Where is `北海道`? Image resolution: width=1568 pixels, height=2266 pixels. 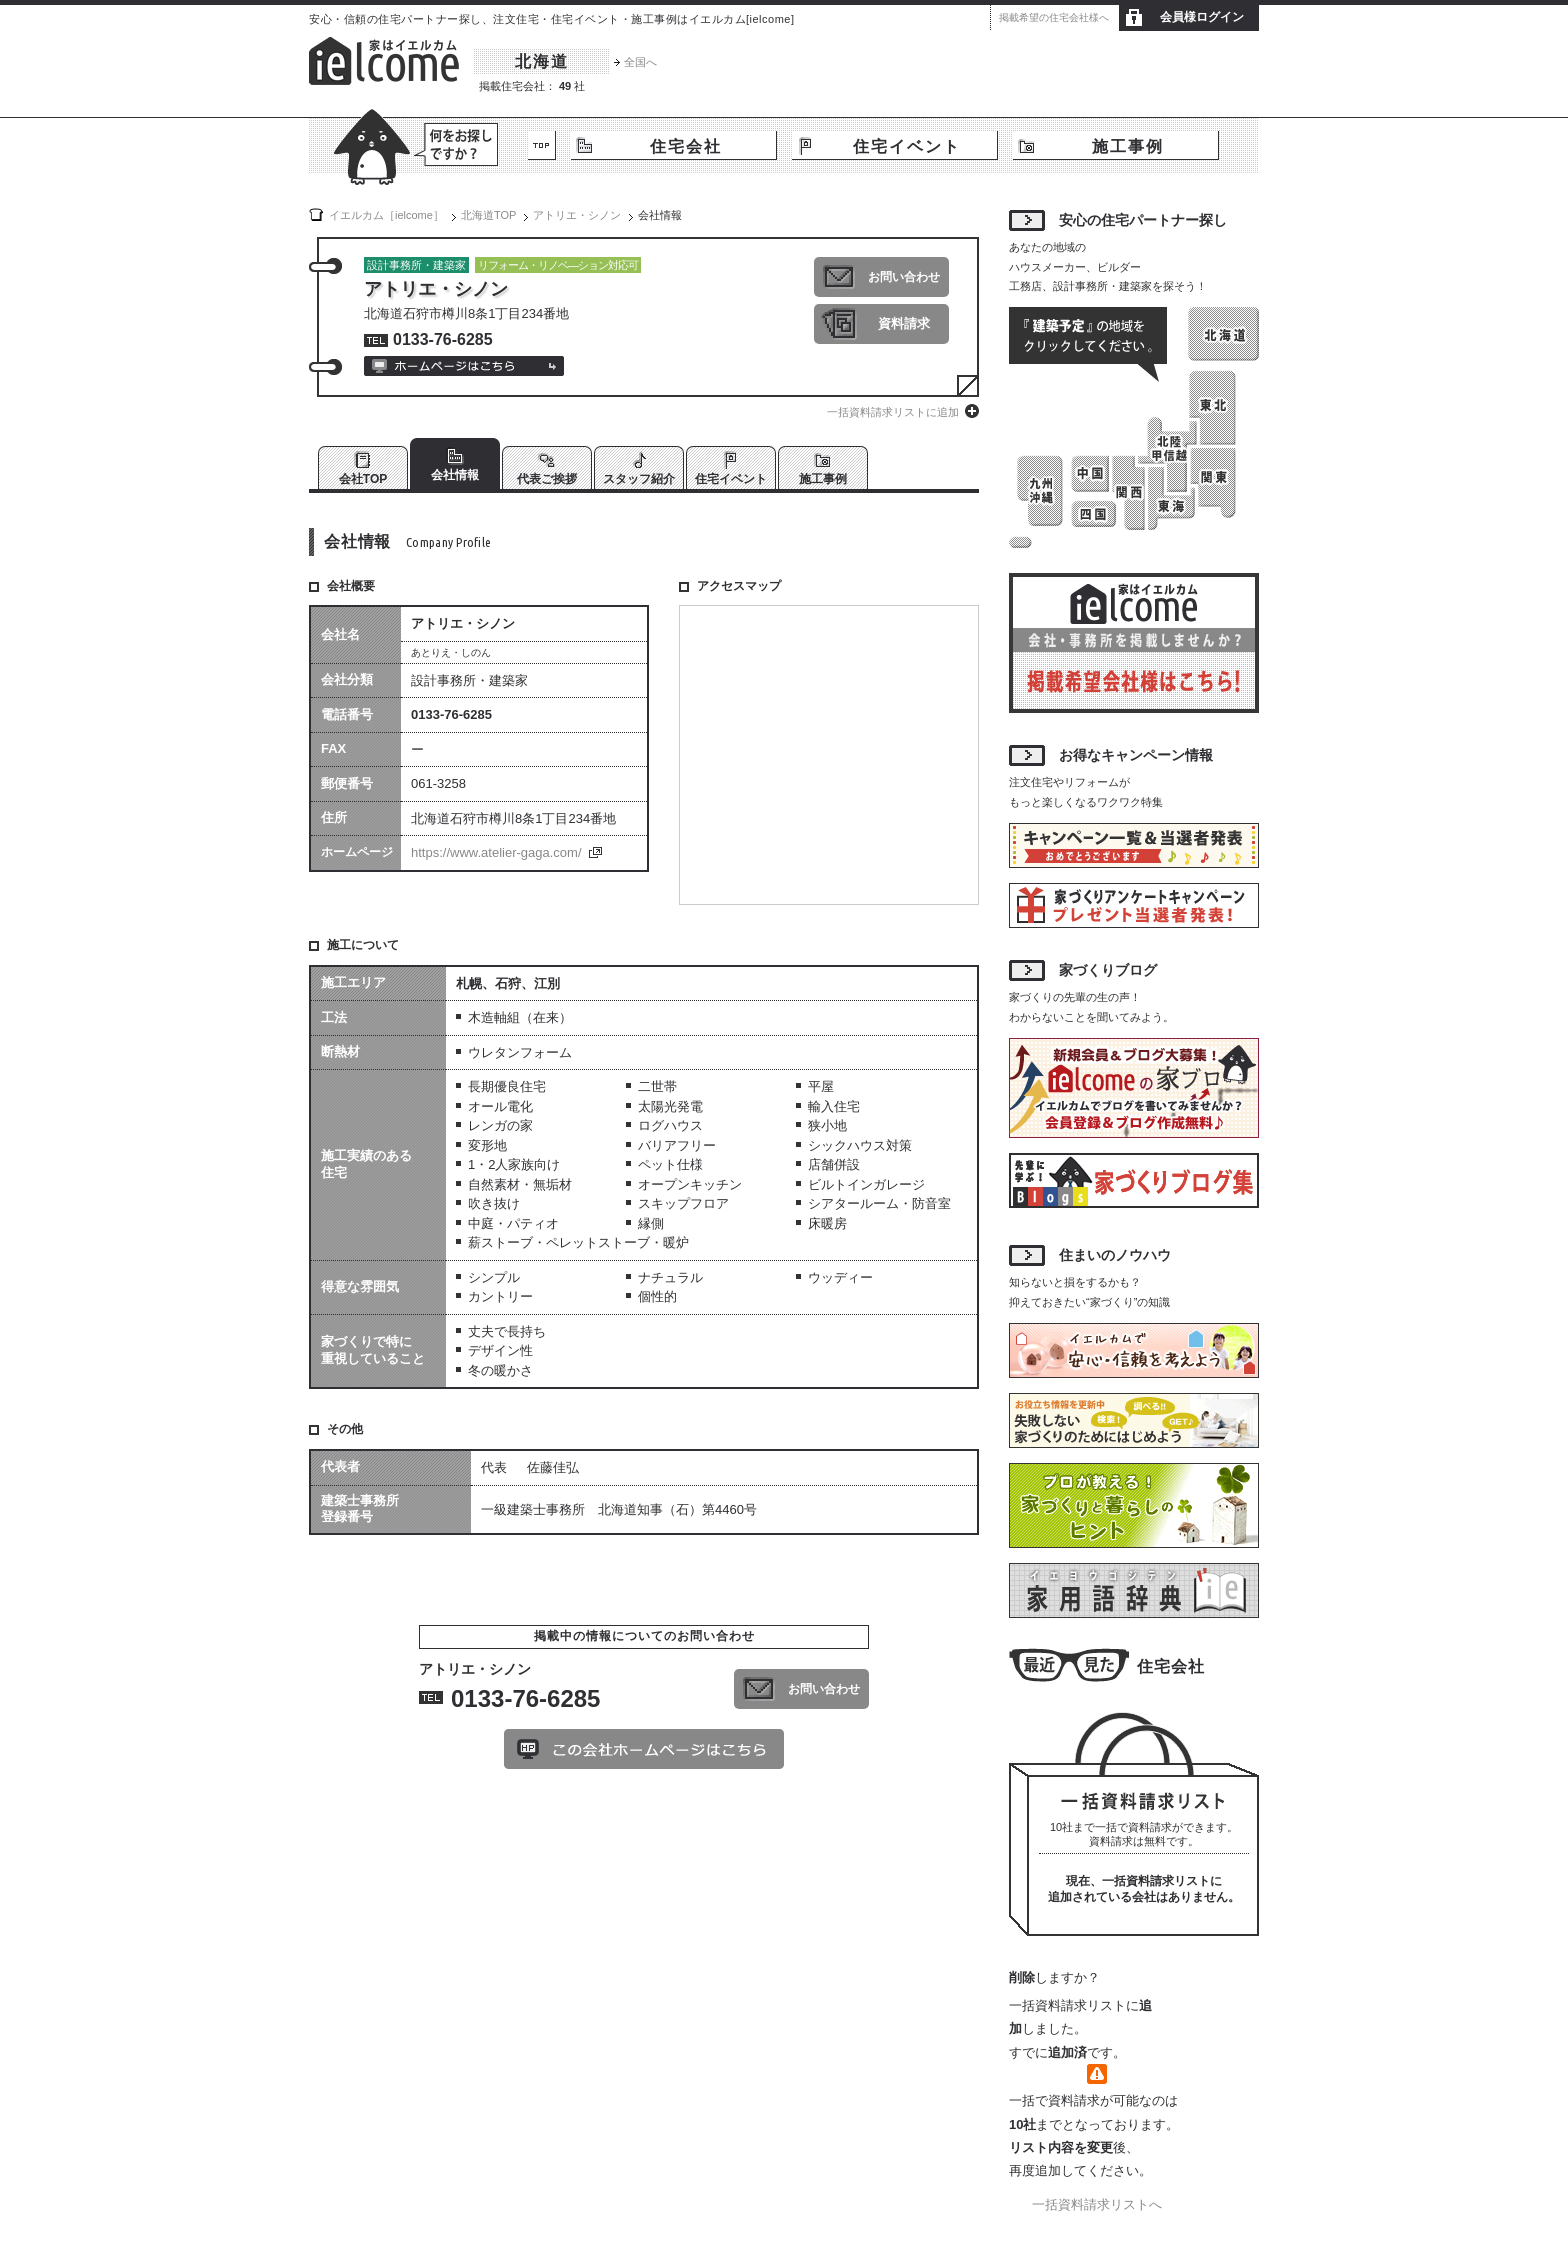 北海道 is located at coordinates (542, 61).